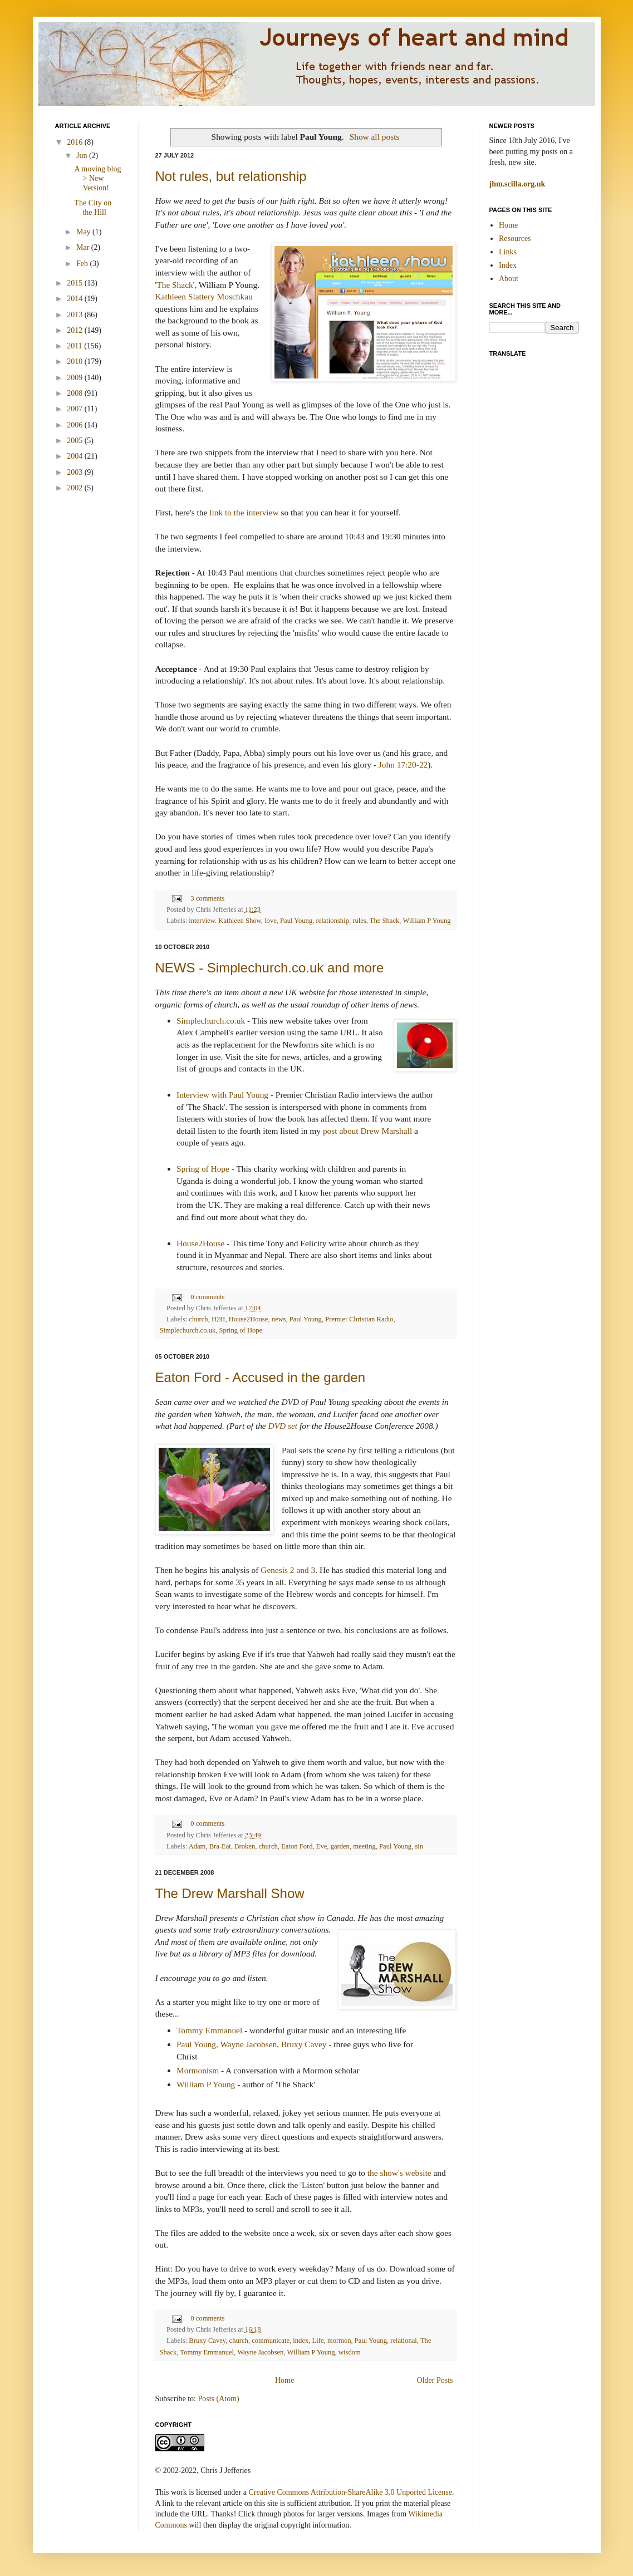 The height and width of the screenshot is (2576, 633). I want to click on 2010, so click(76, 361).